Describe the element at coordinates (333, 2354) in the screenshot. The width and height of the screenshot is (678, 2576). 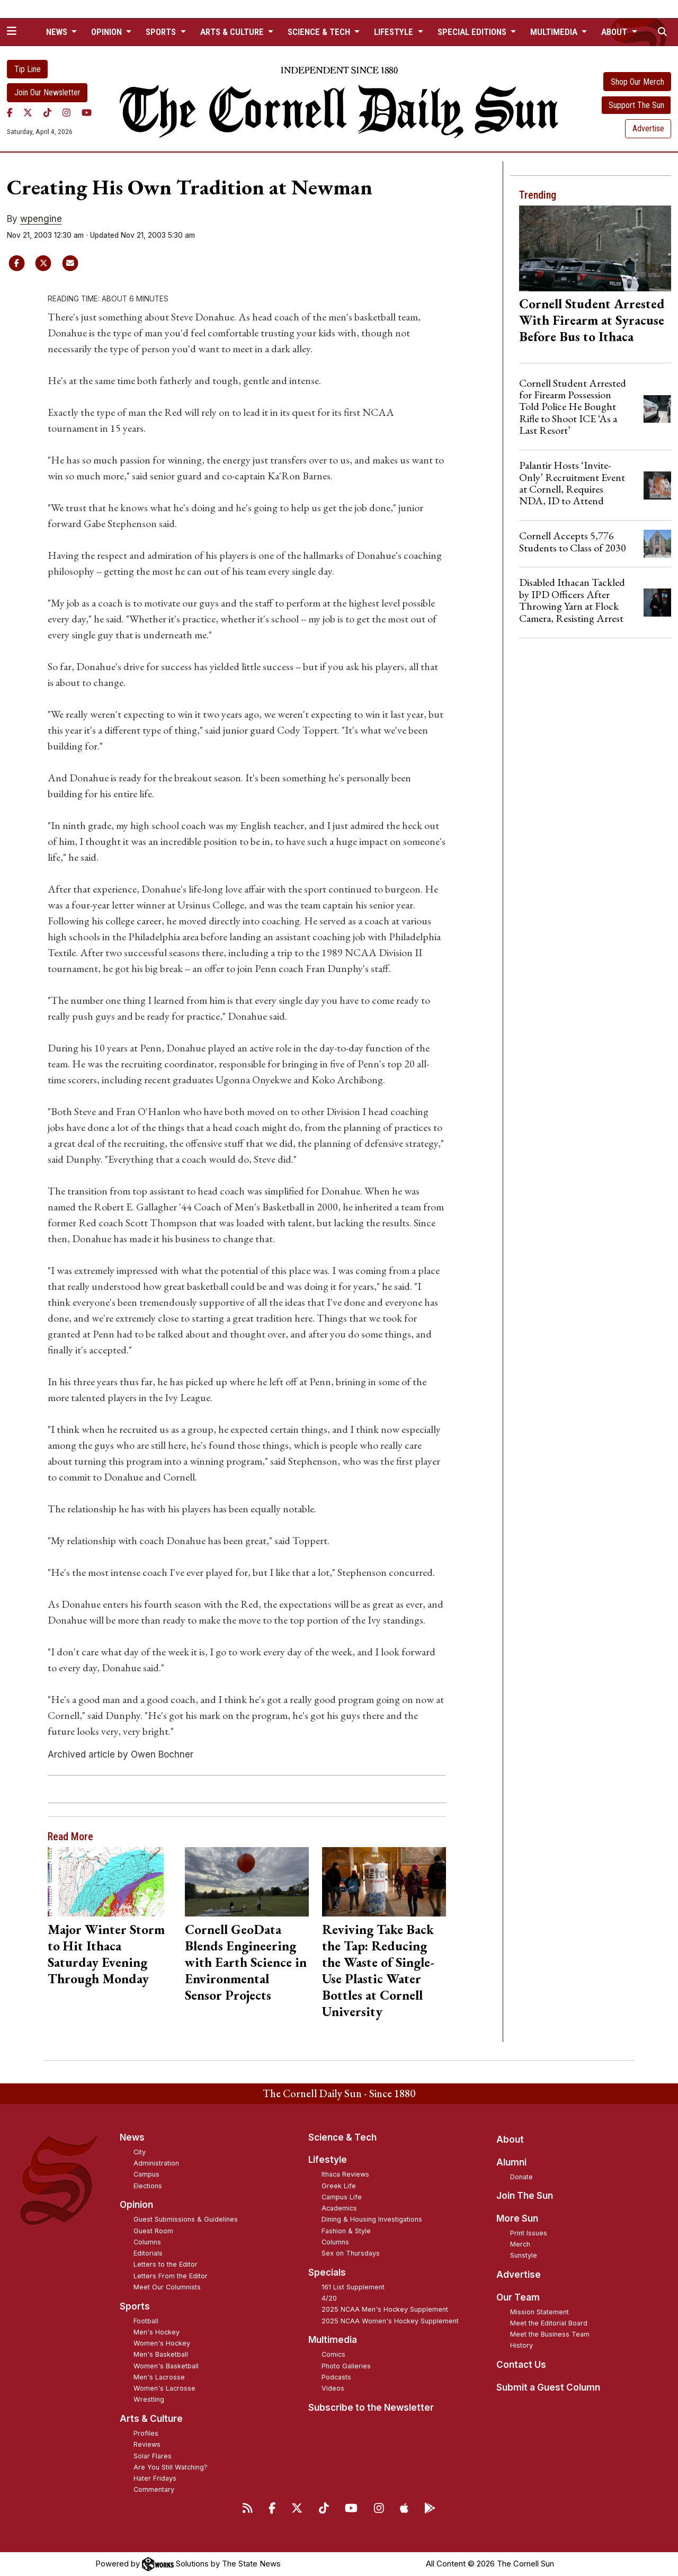
I see `Comics` at that location.